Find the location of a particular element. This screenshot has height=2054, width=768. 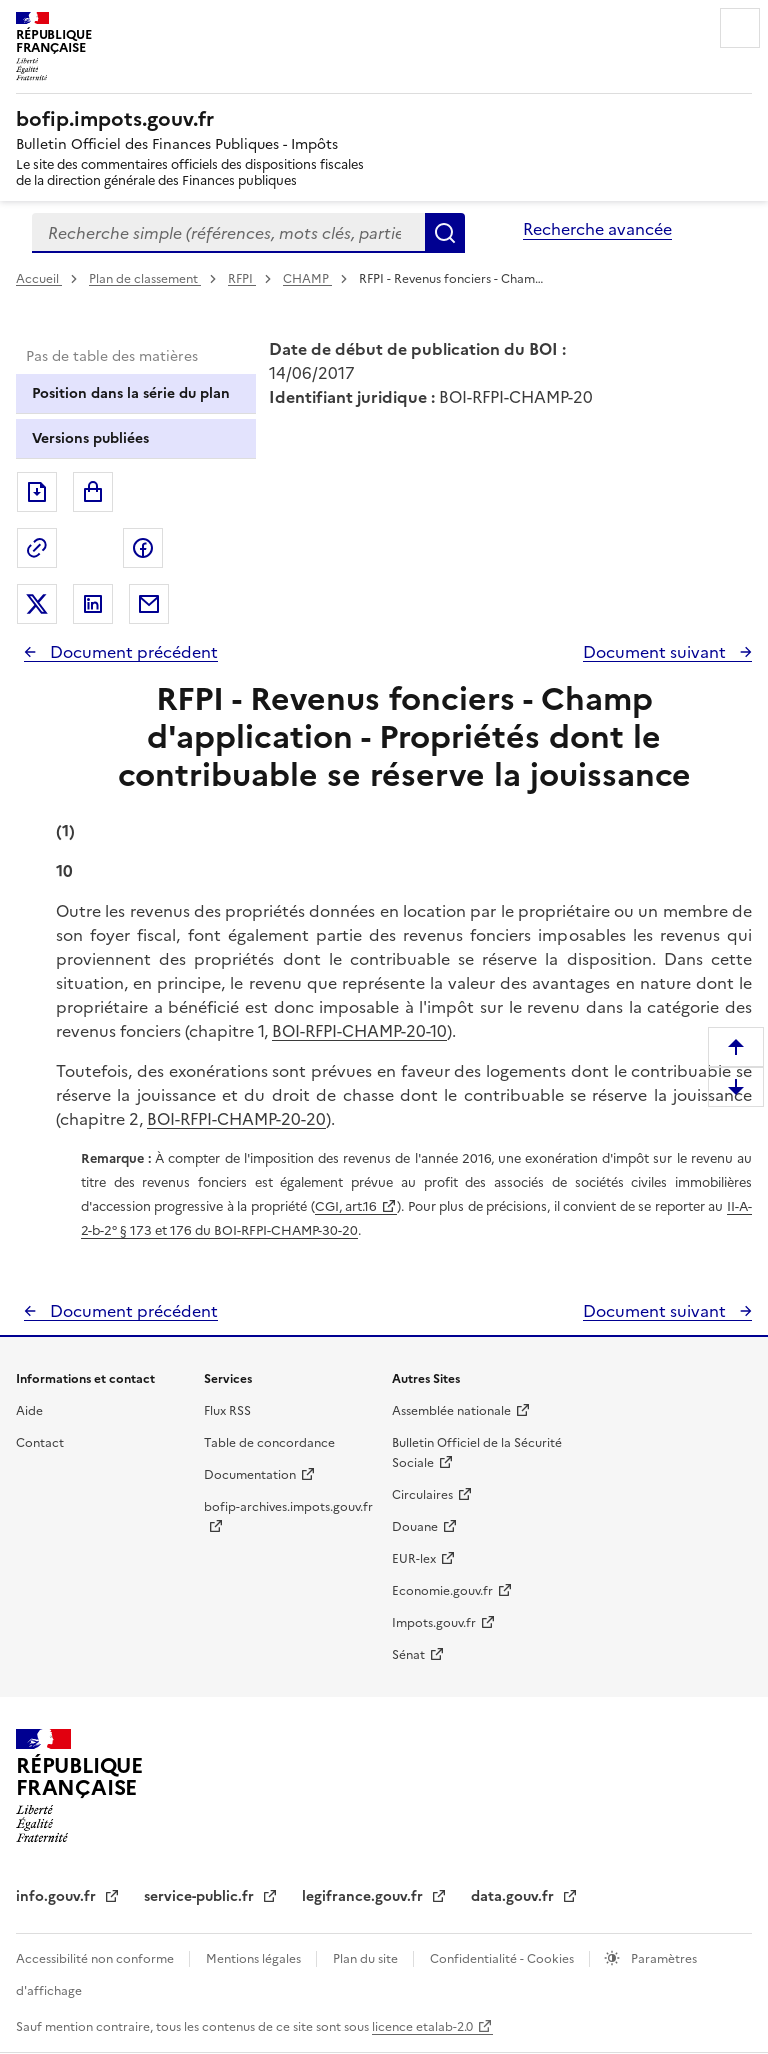

Confidentialité - Cookies is located at coordinates (503, 1959).